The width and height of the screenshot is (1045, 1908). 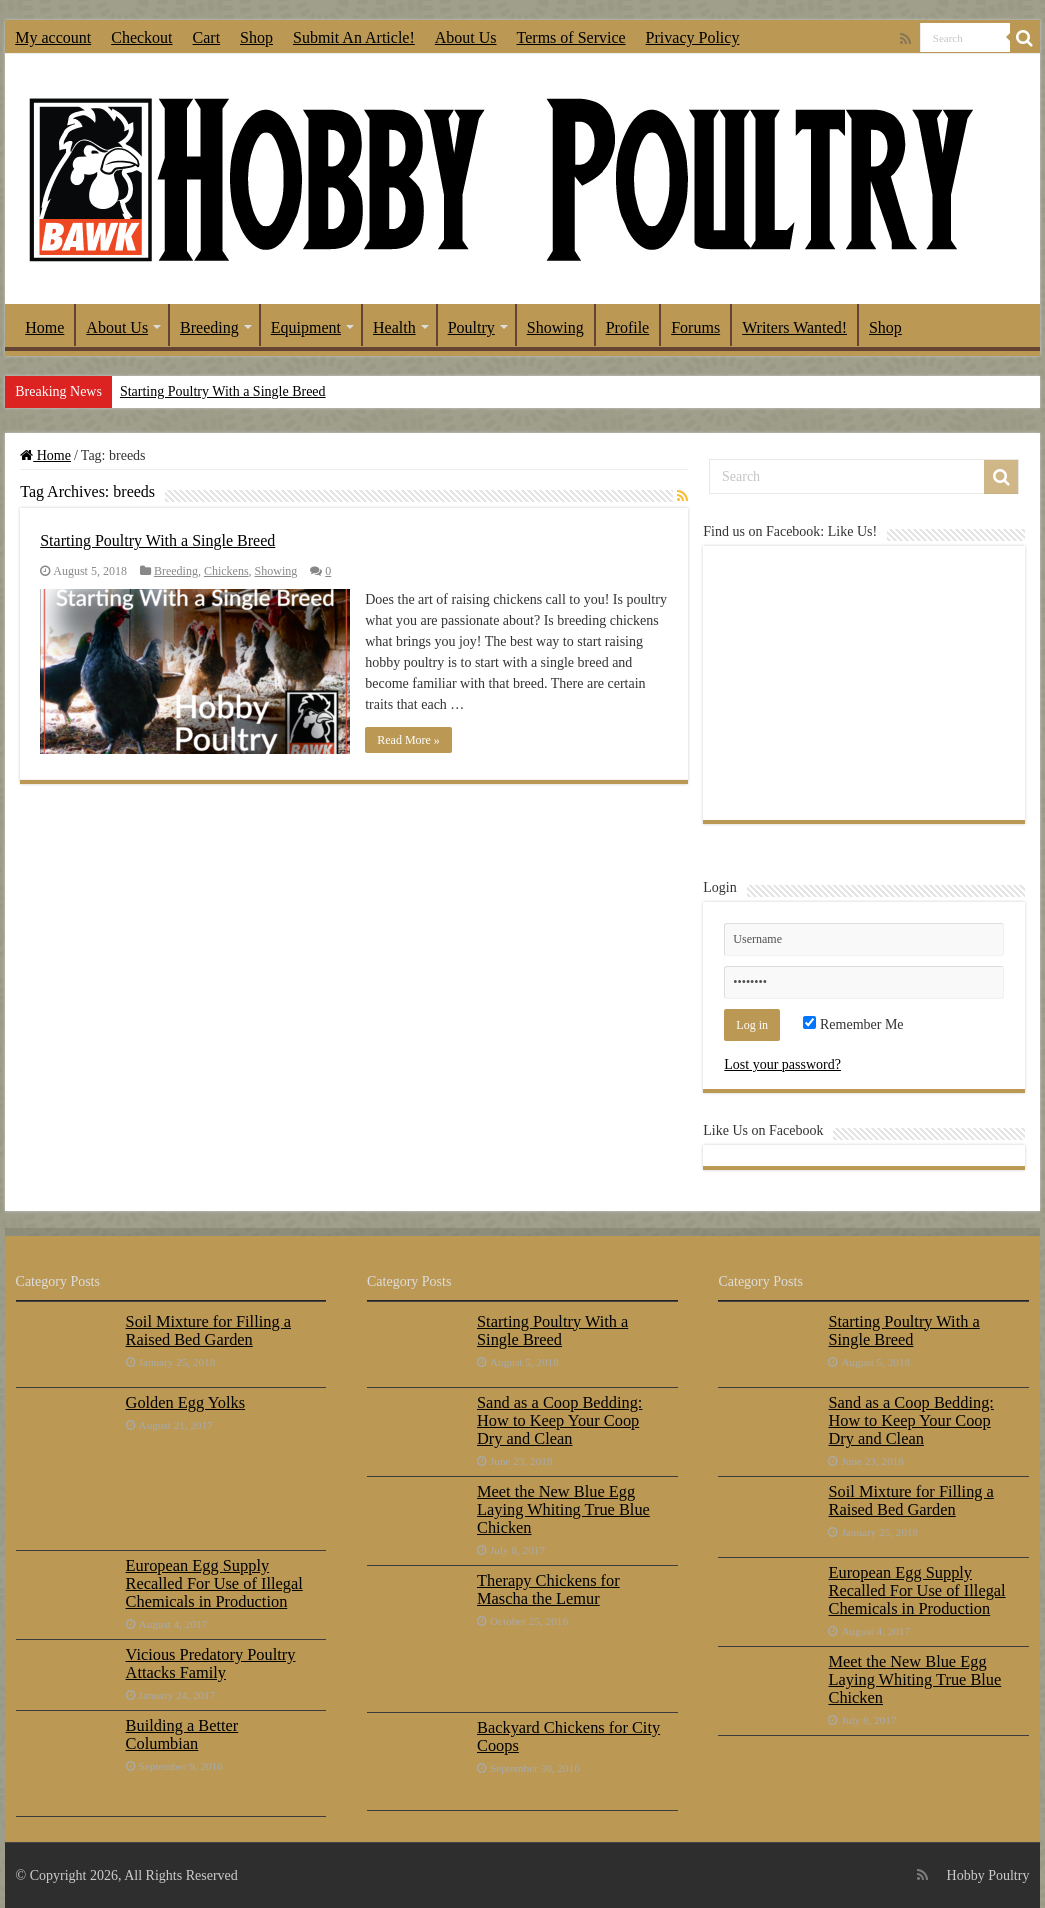 What do you see at coordinates (208, 1330) in the screenshot?
I see `Soil Mixture for Filling a Raised Bed Garden` at bounding box center [208, 1330].